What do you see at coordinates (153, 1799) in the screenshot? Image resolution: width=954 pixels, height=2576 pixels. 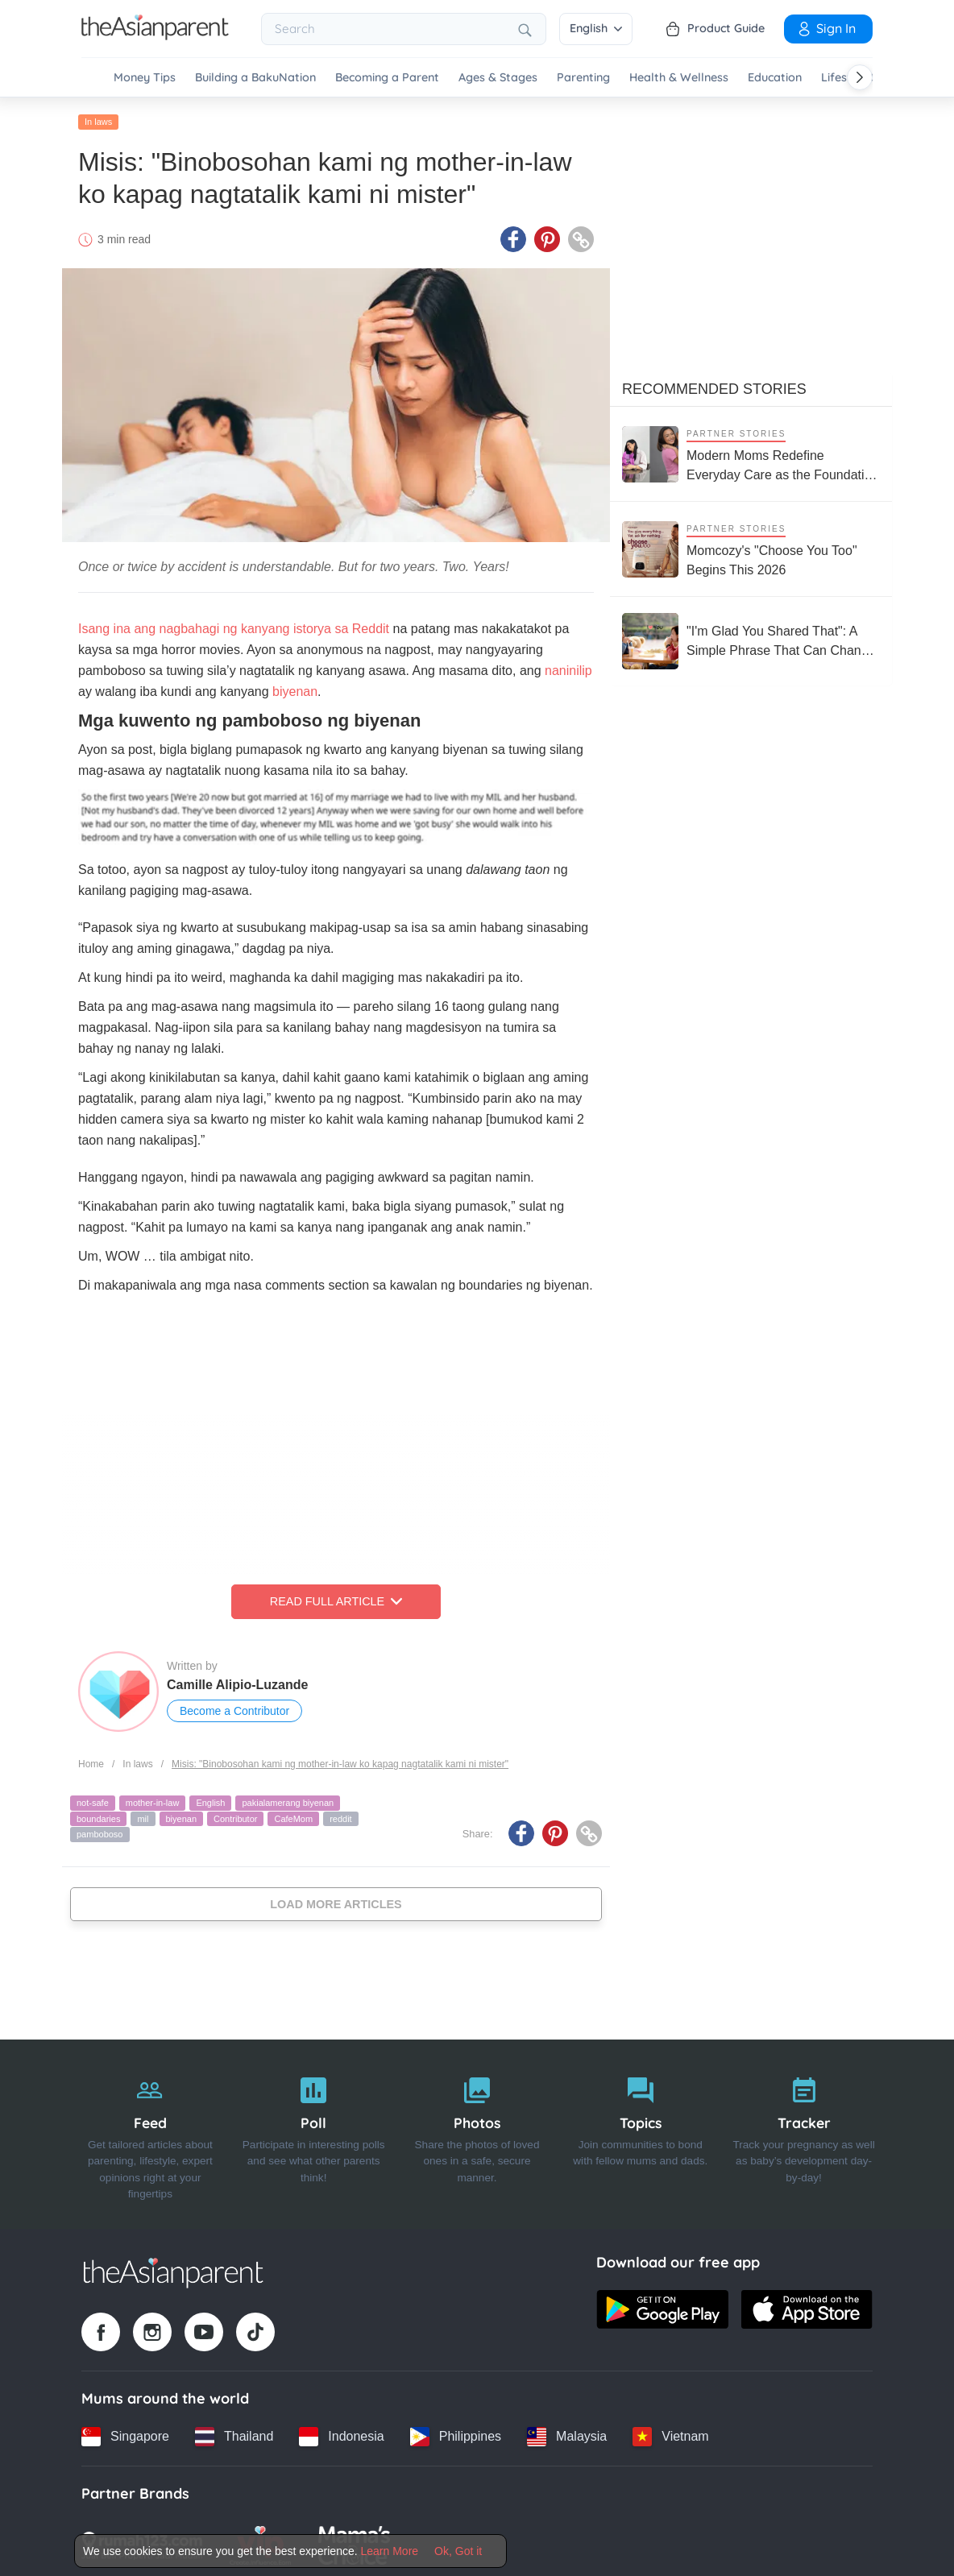 I see `mother-in-law` at bounding box center [153, 1799].